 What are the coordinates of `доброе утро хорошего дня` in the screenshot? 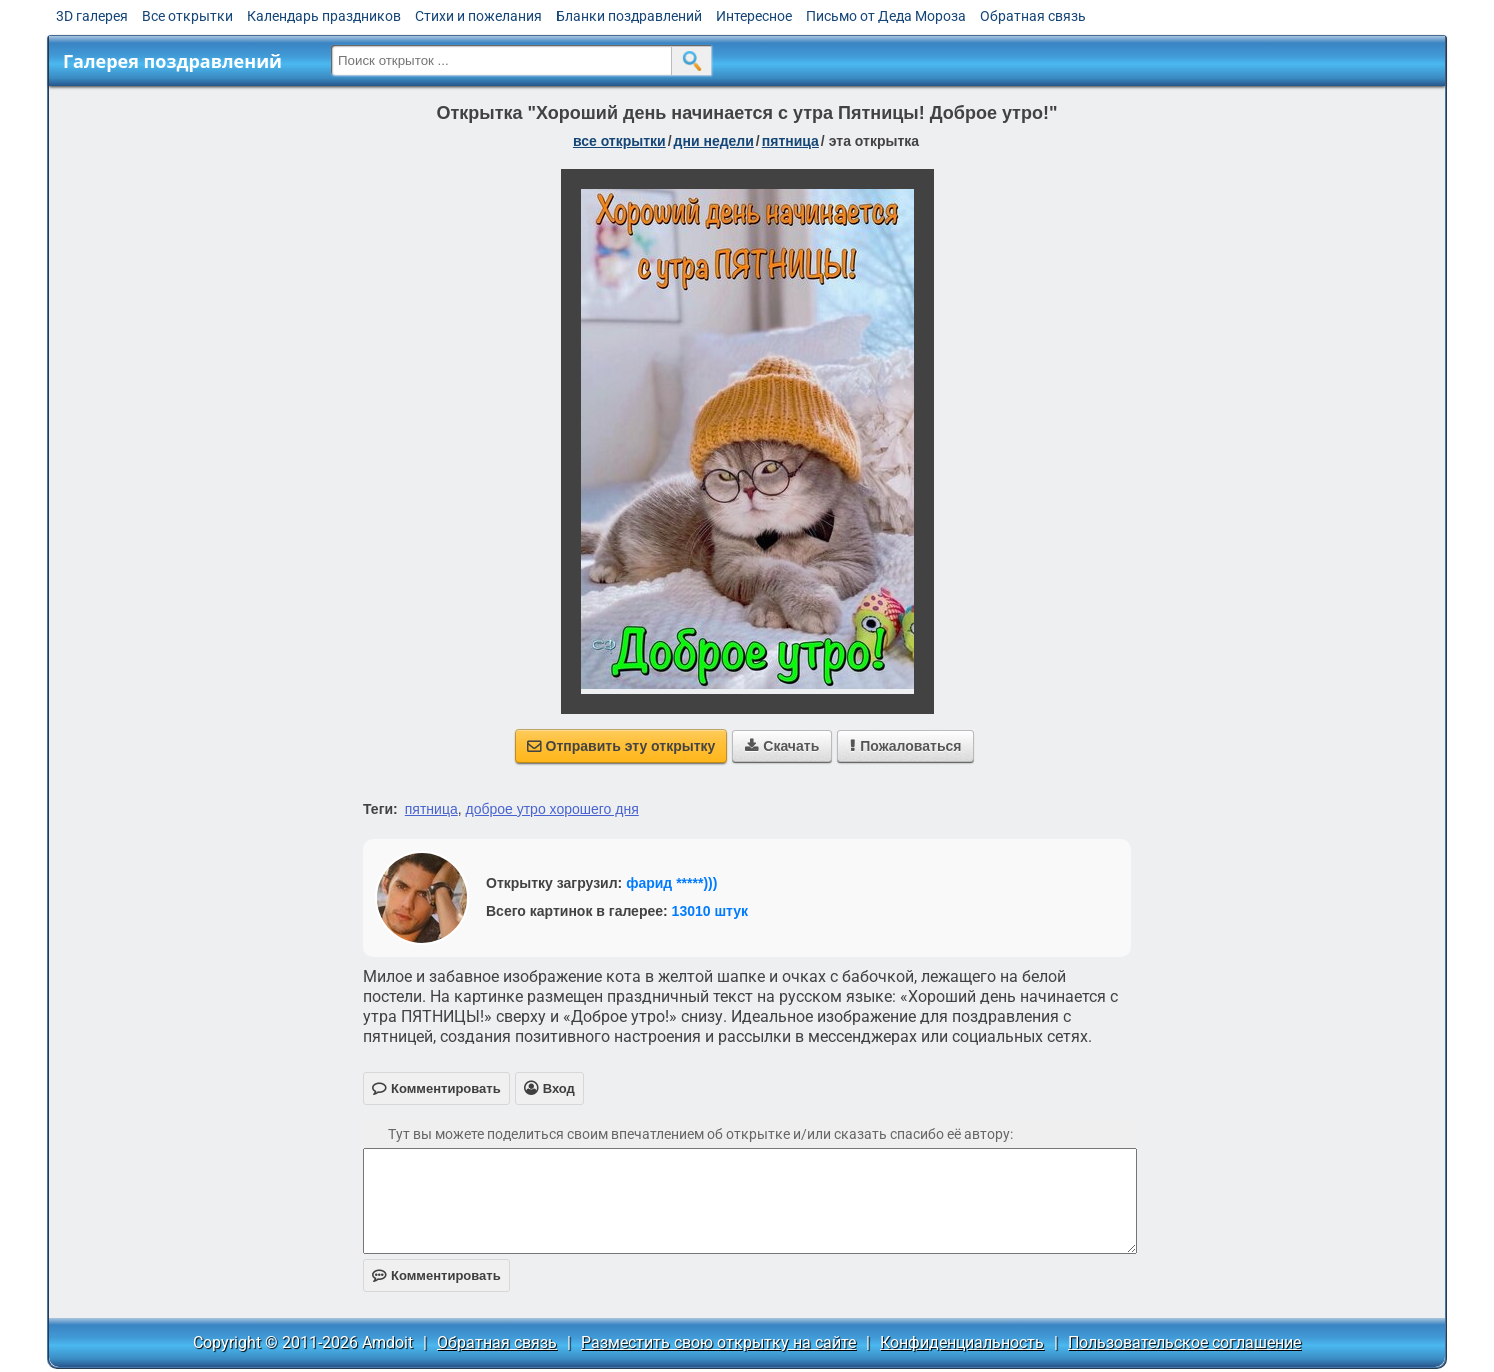 It's located at (551, 809).